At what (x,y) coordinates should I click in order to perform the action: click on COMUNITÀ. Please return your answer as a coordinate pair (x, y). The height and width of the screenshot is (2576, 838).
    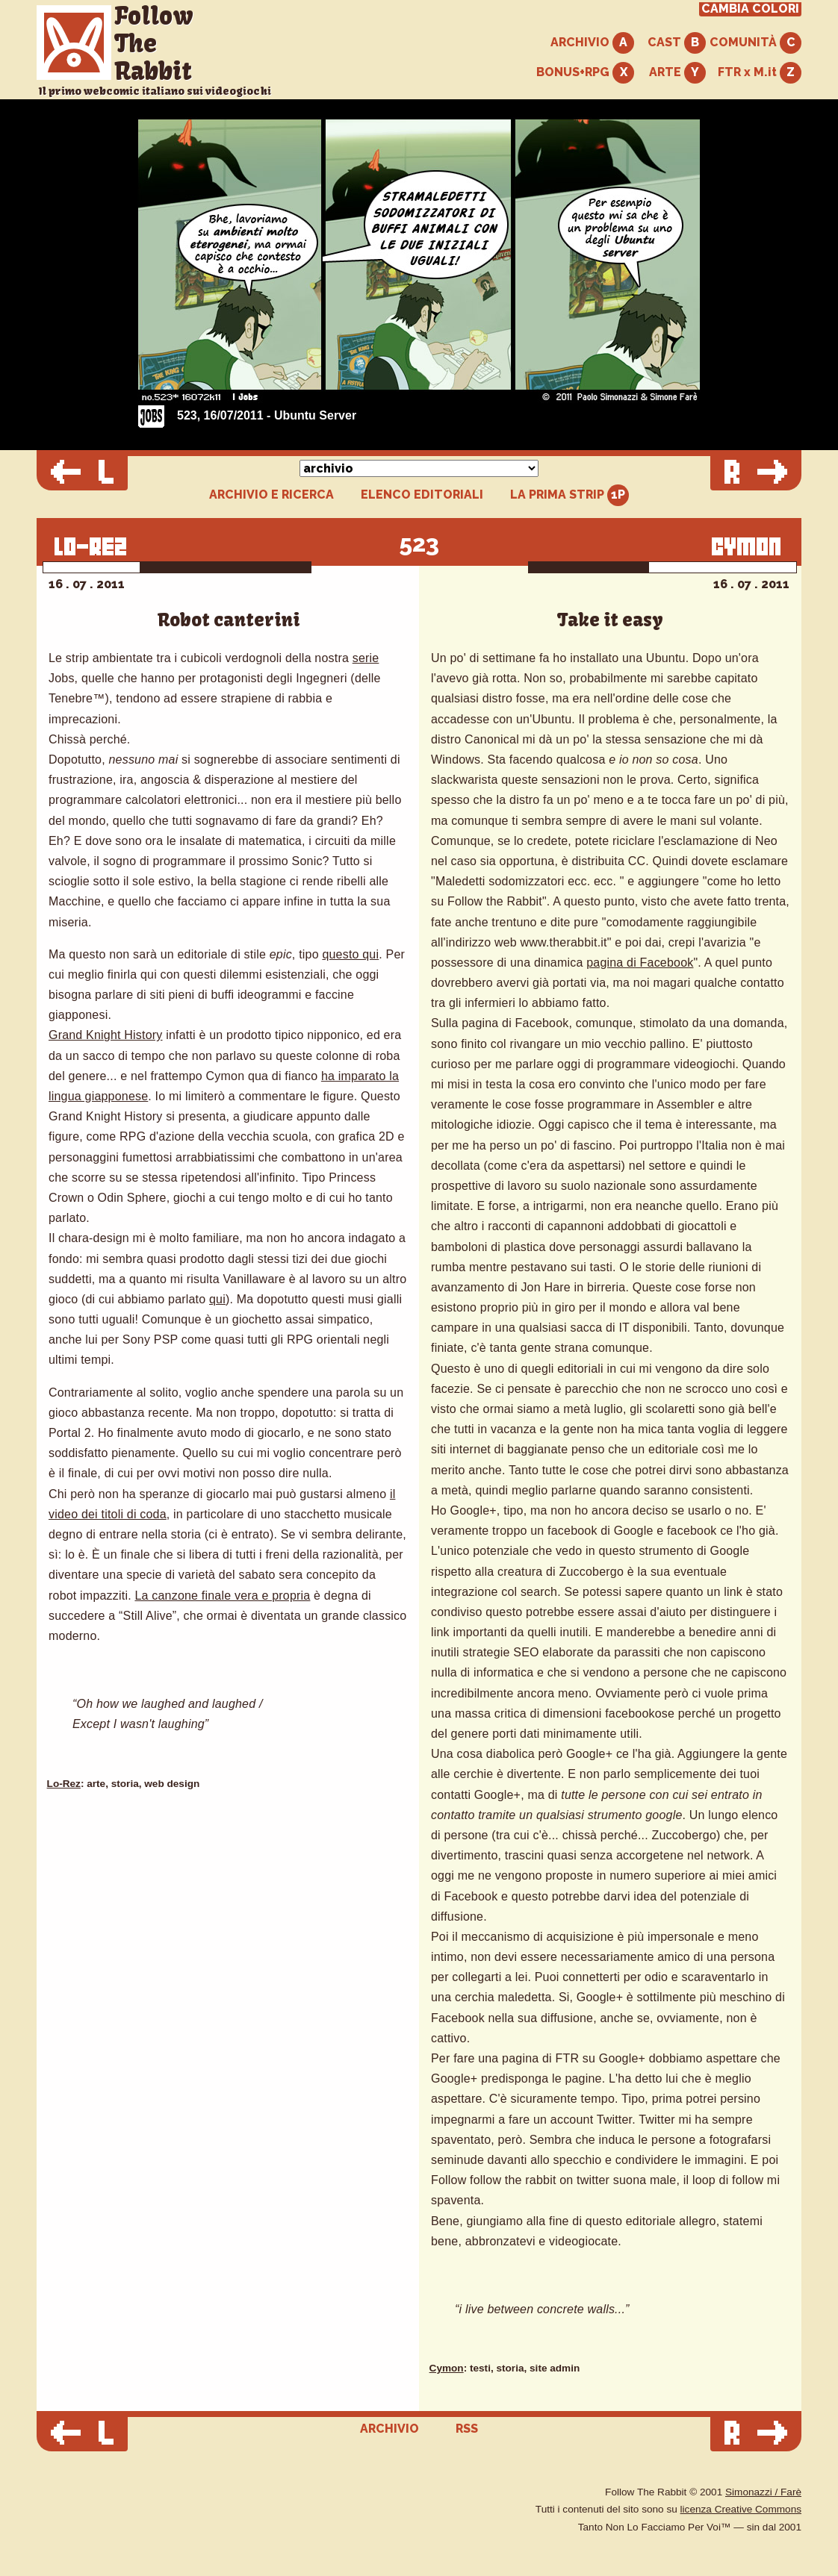
    Looking at the image, I should click on (755, 43).